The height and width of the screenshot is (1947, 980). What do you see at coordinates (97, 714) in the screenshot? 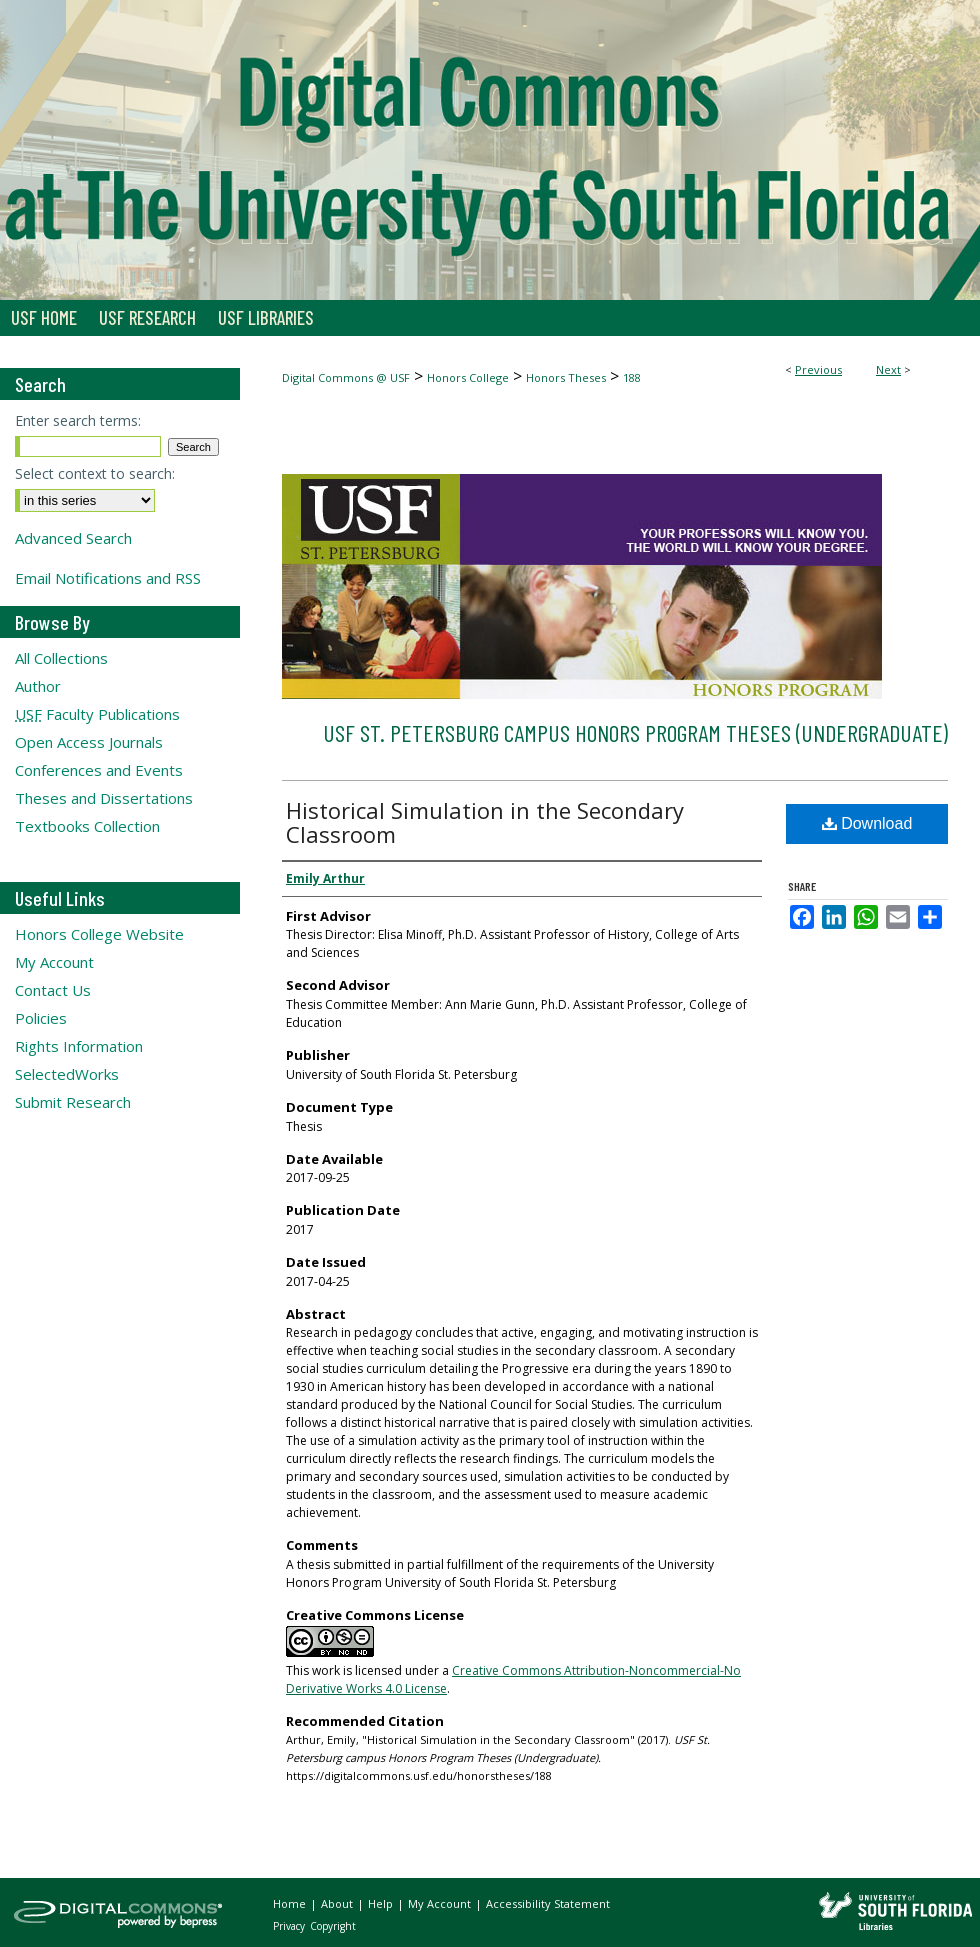
I see `Faculty Publications` at bounding box center [97, 714].